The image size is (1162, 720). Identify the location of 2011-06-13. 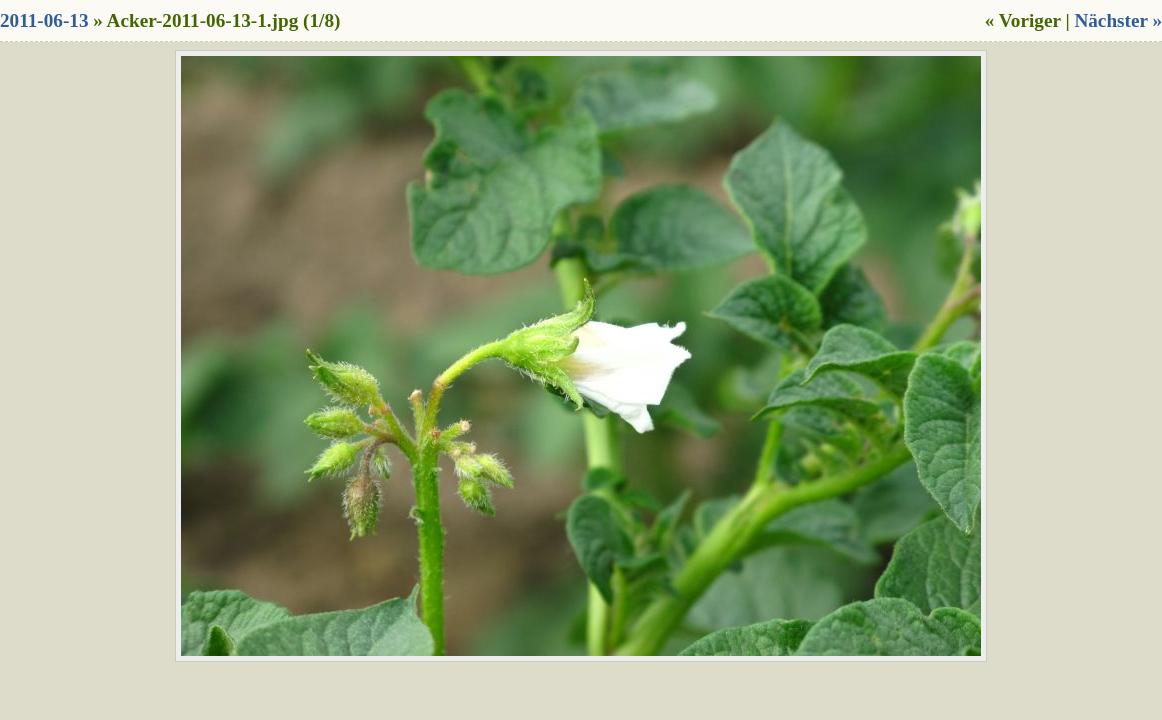
(44, 20).